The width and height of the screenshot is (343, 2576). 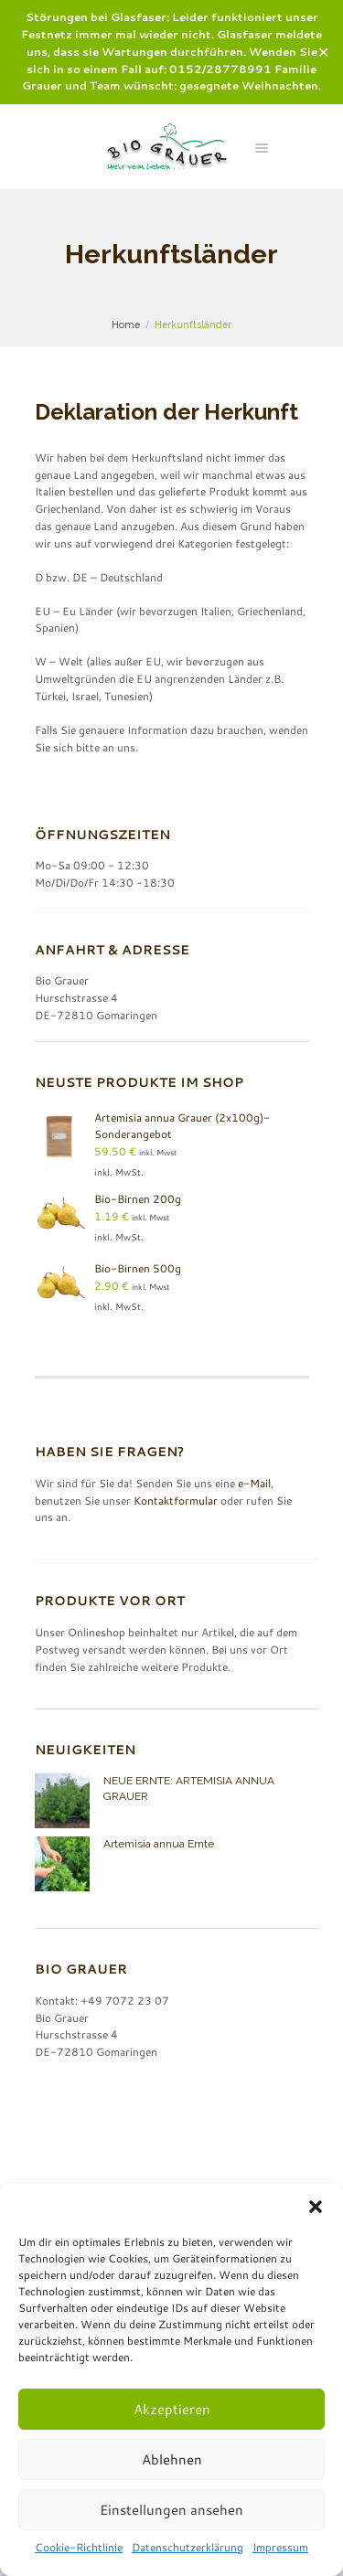 I want to click on Datenschutzerklärung, so click(x=187, y=2547).